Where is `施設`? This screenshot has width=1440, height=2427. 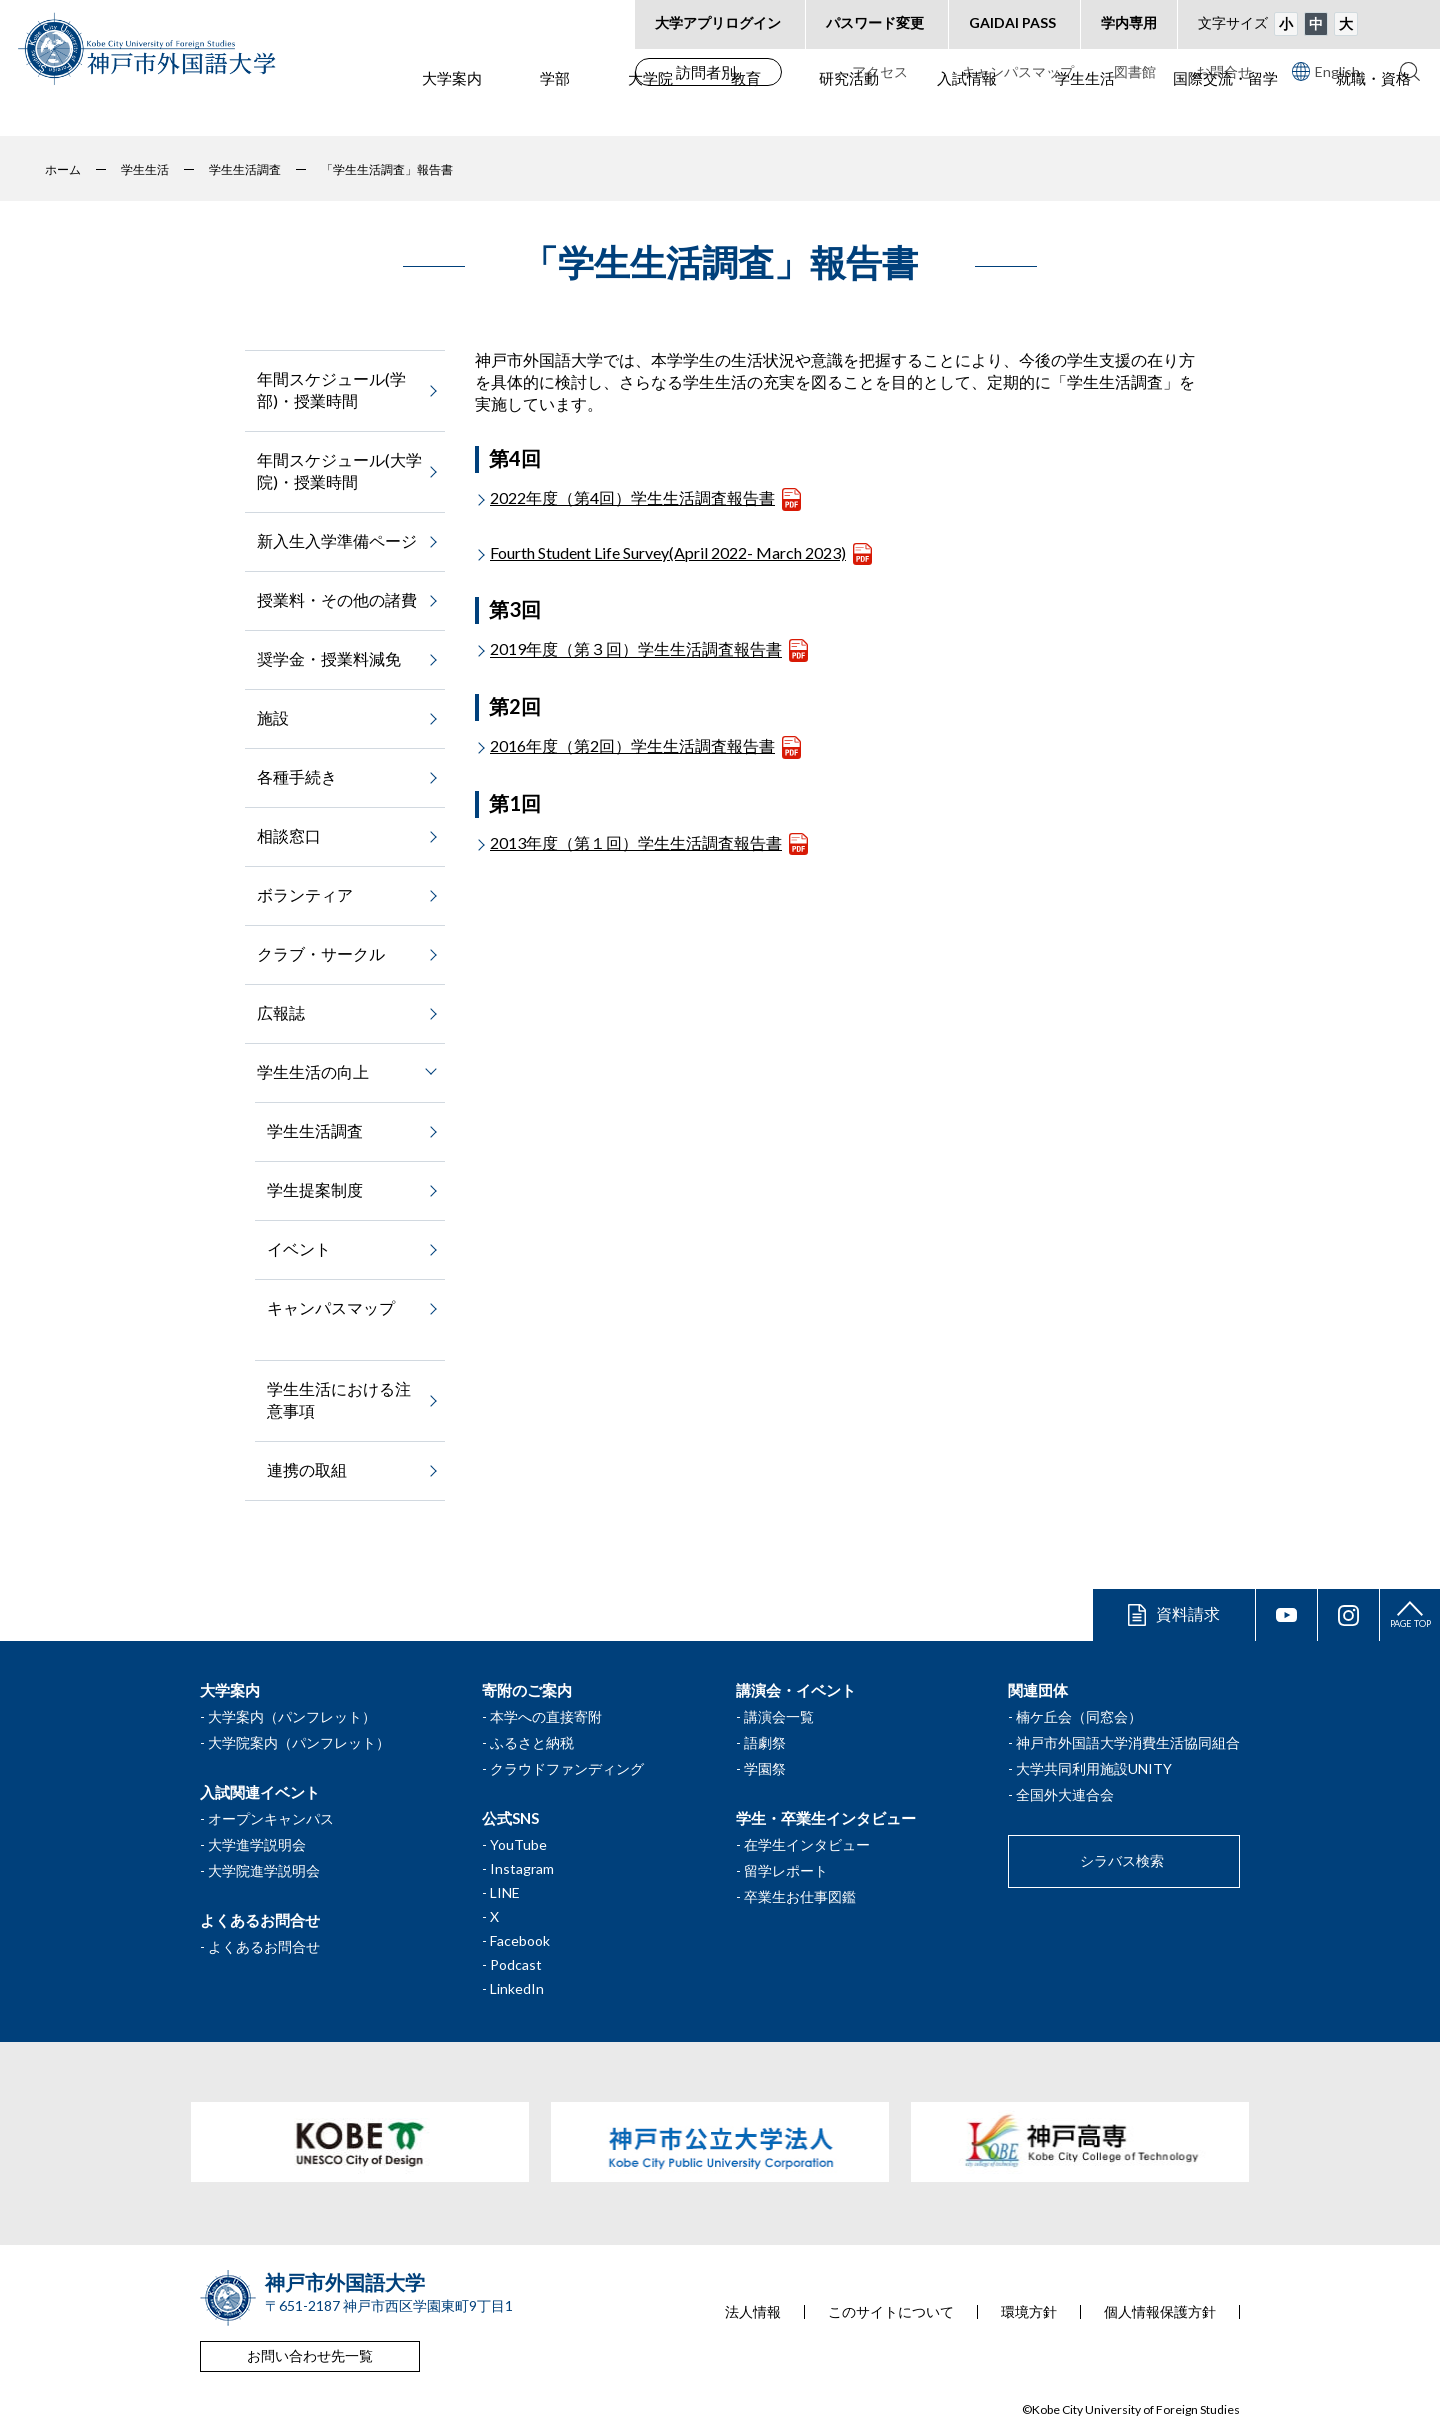
施設 is located at coordinates (273, 717).